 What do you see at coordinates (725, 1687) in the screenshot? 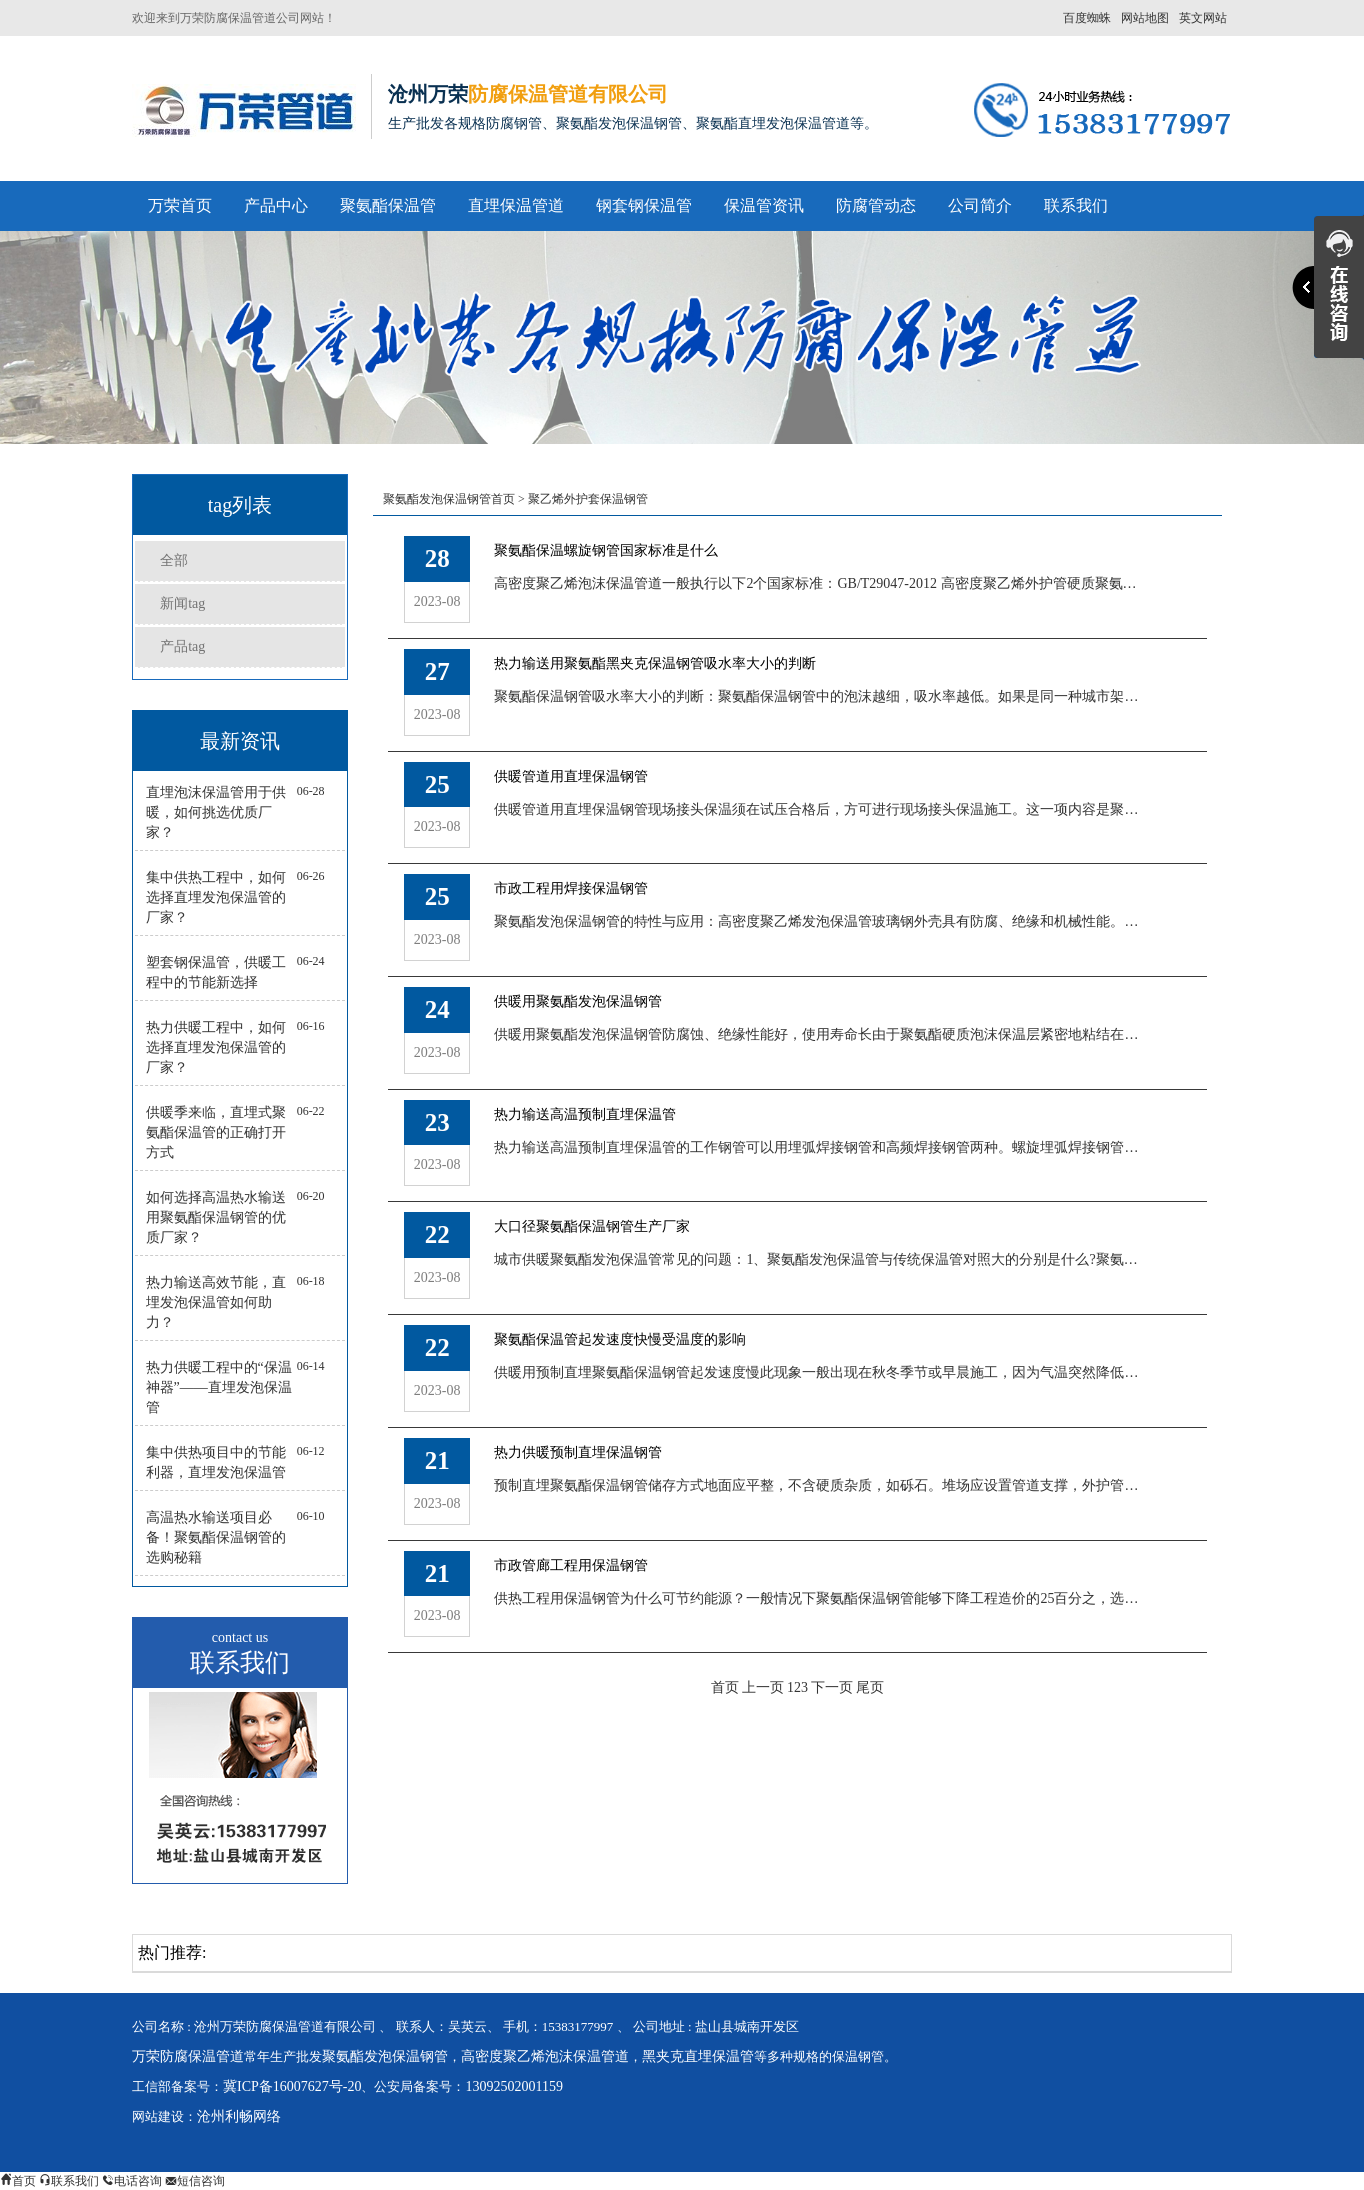
I see `首页` at bounding box center [725, 1687].